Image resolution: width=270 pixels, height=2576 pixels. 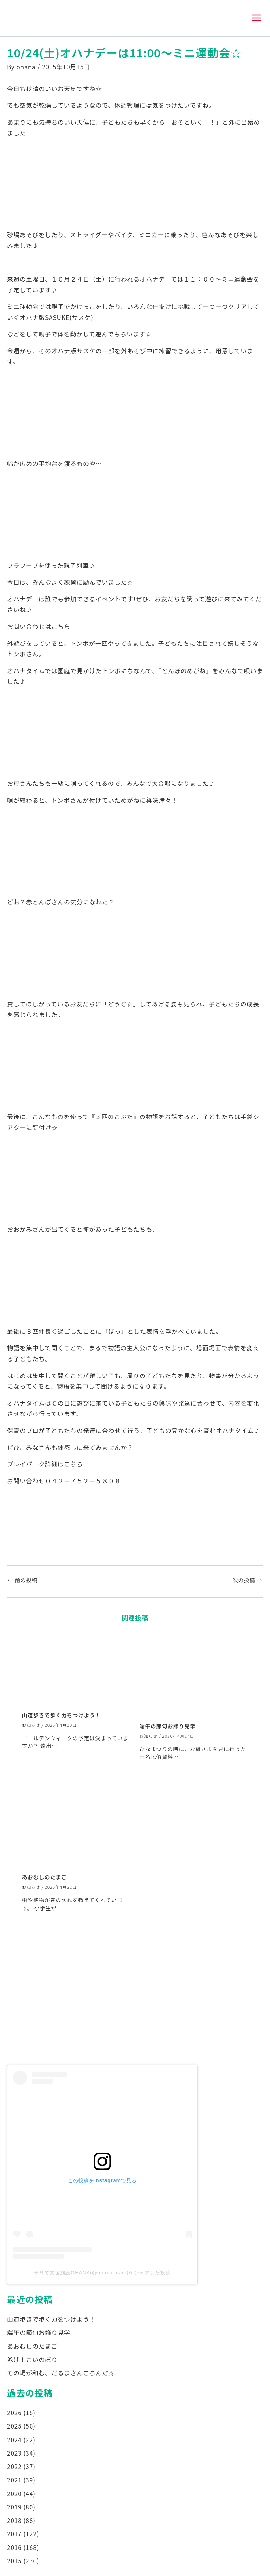 I want to click on 子育て支援施設OHANA(@ohana.main)がシェアした投稿, so click(x=102, y=2274).